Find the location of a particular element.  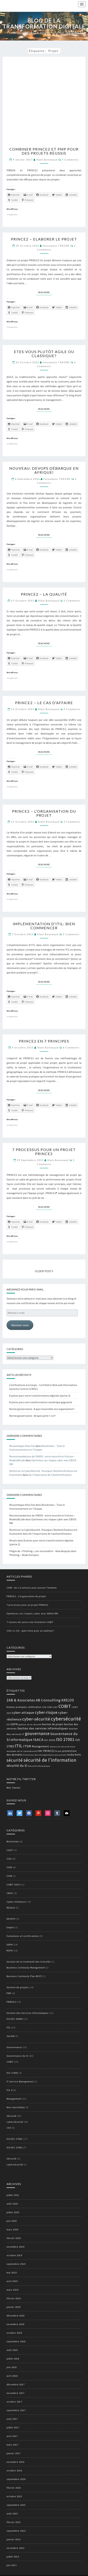

Cyber-résilience is located at coordinates (16, 1901).